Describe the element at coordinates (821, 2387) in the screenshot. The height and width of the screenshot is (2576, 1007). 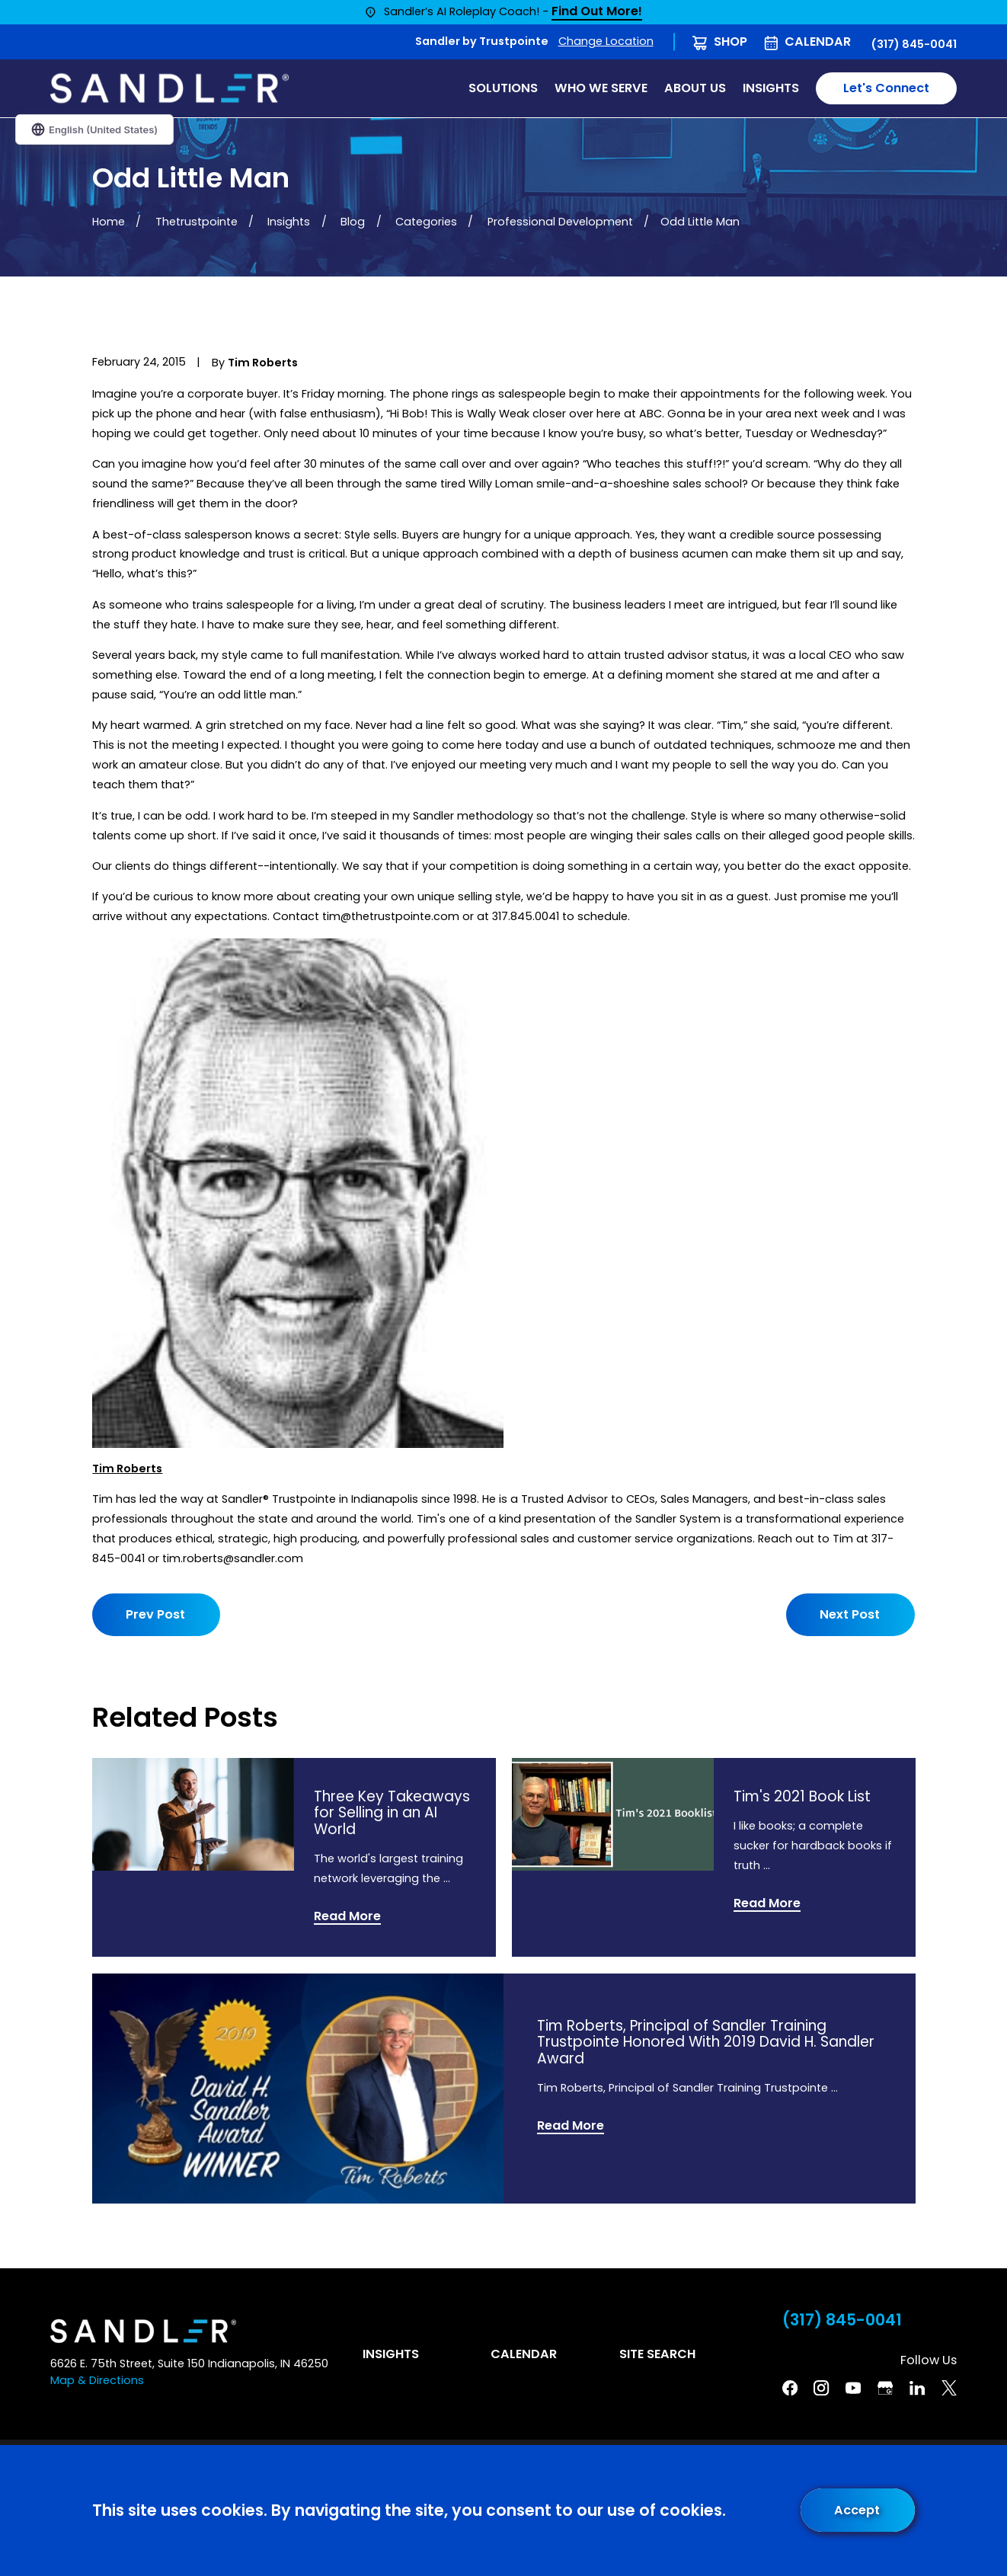
I see `[Instagram]` at that location.